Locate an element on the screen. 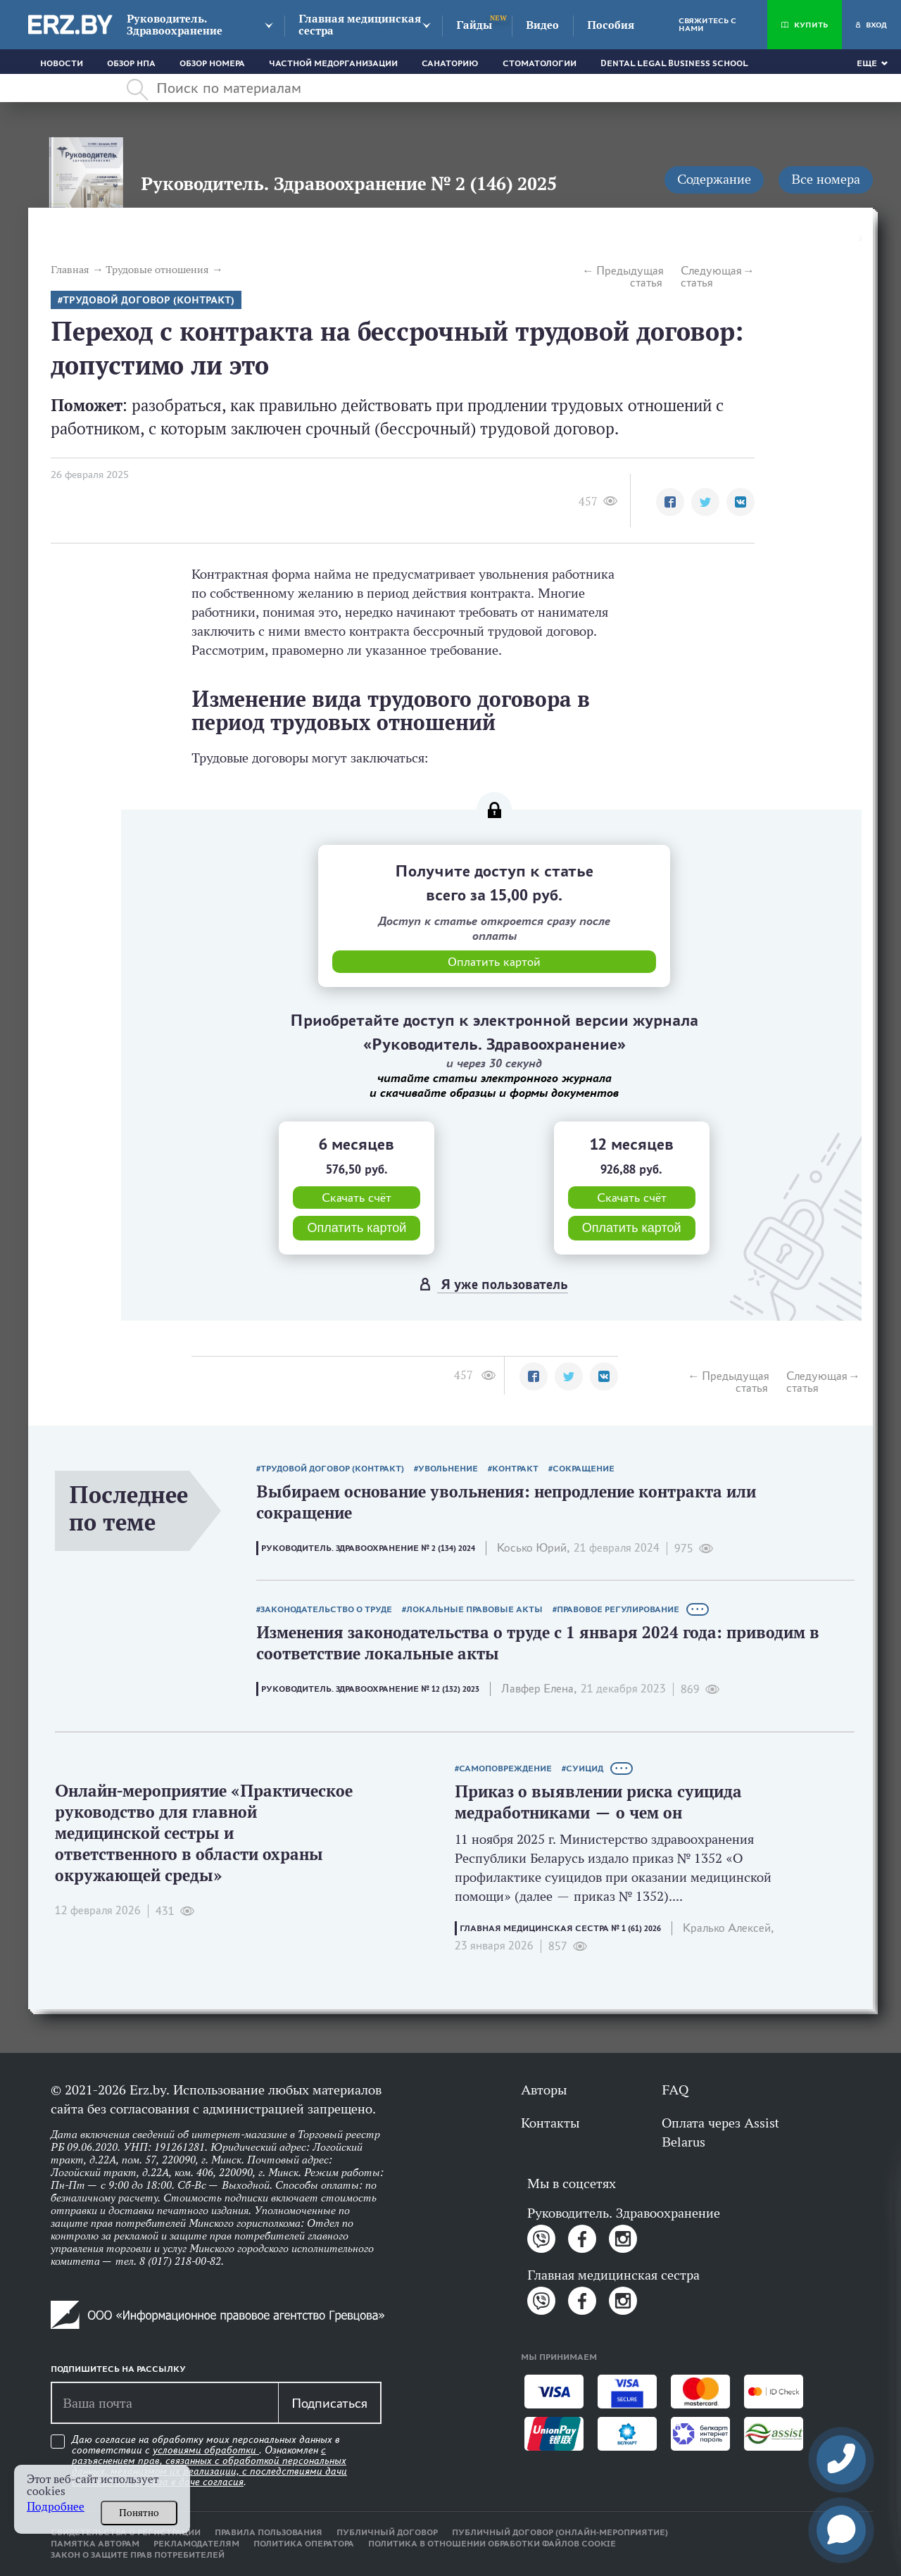 The width and height of the screenshot is (901, 2576). [button] is located at coordinates (670, 502).